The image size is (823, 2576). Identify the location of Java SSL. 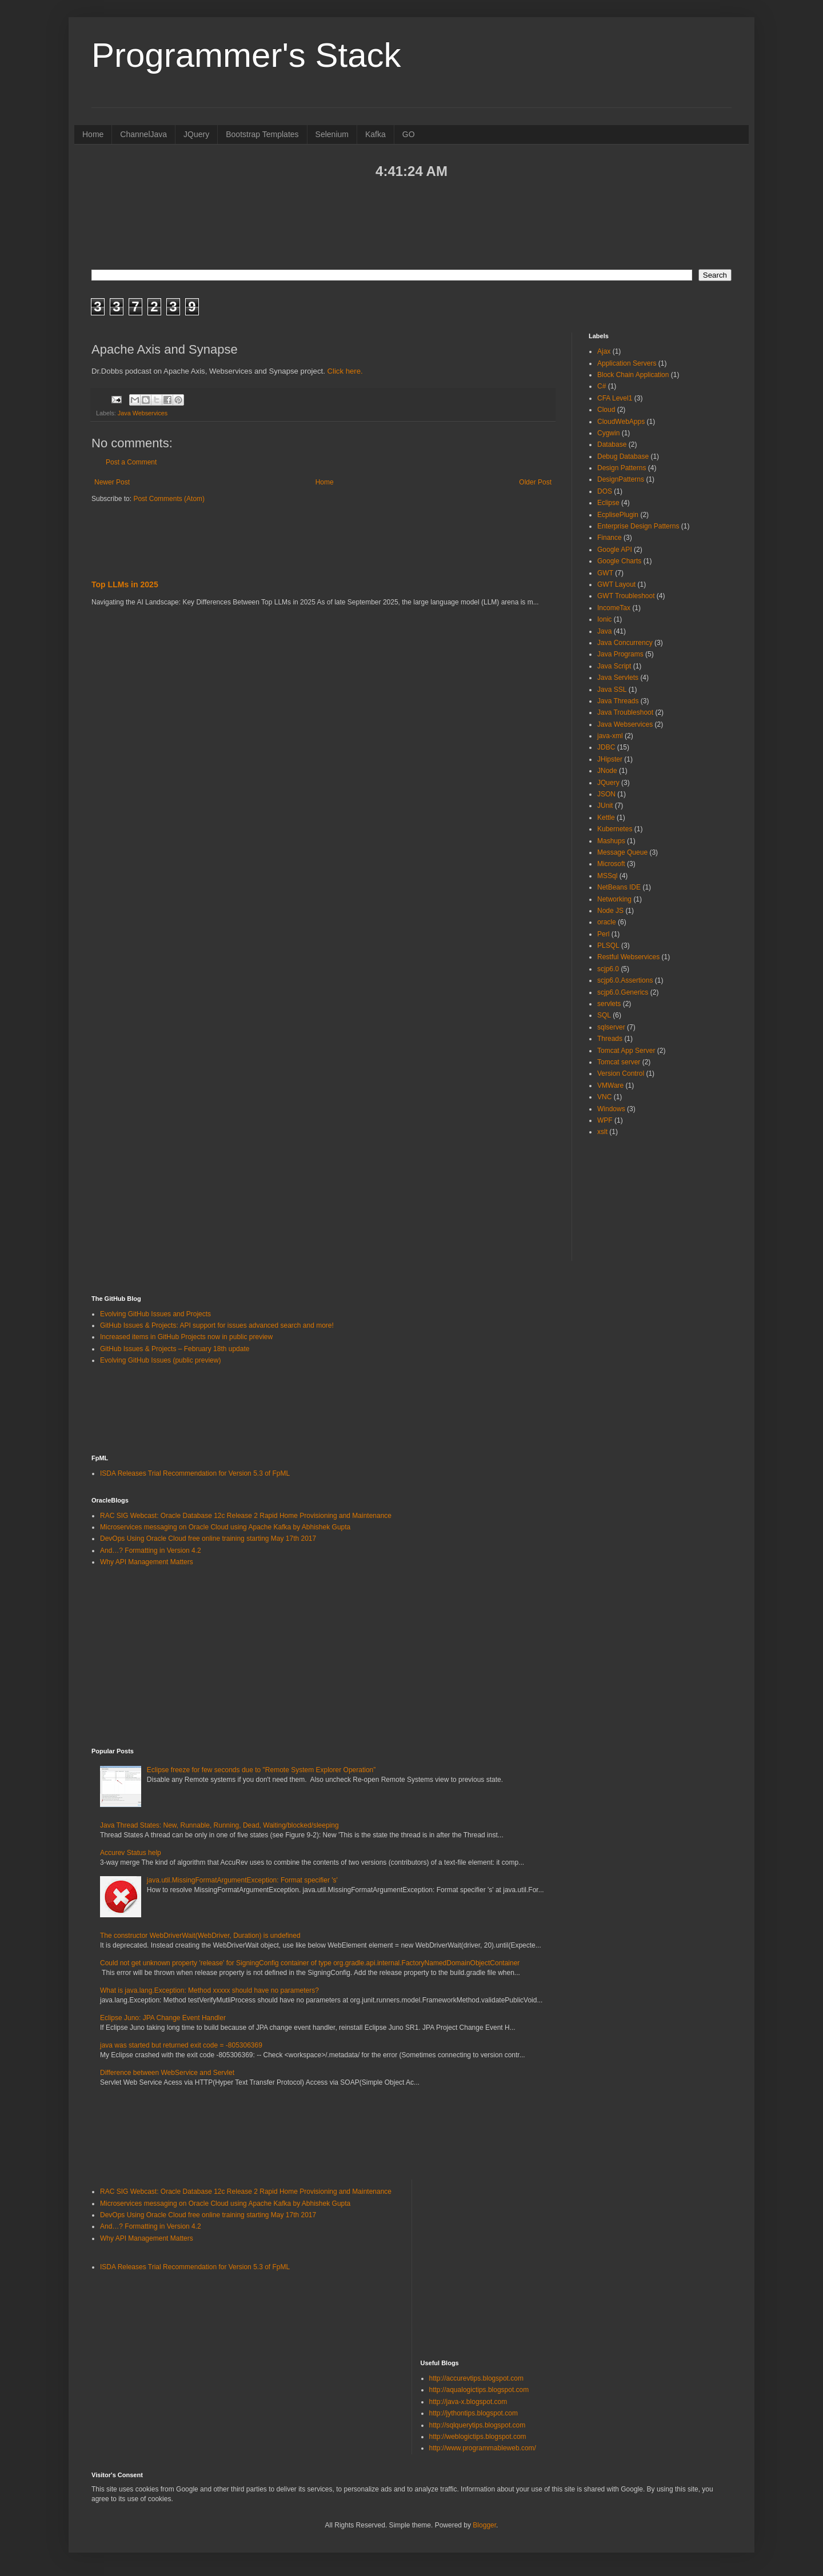
(611, 690).